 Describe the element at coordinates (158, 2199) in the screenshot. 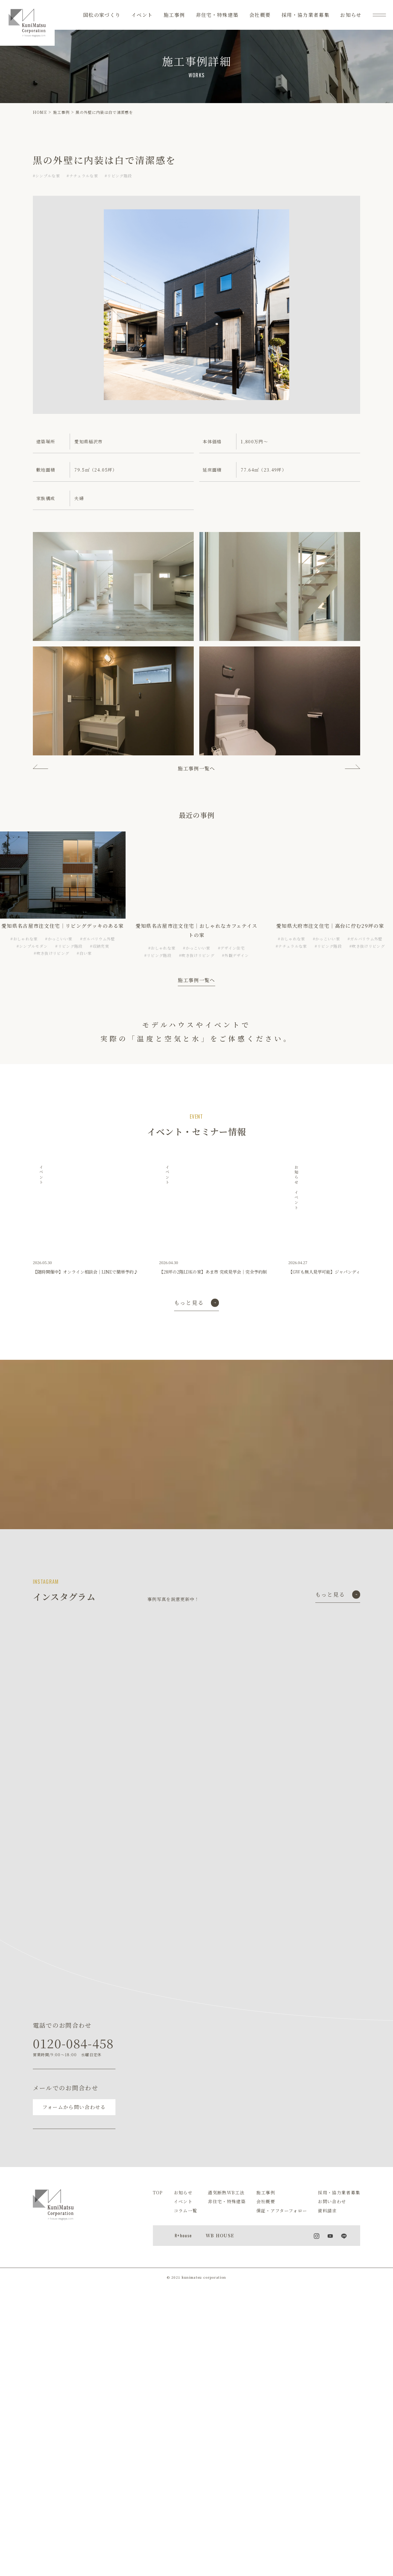

I see `TOP` at that location.